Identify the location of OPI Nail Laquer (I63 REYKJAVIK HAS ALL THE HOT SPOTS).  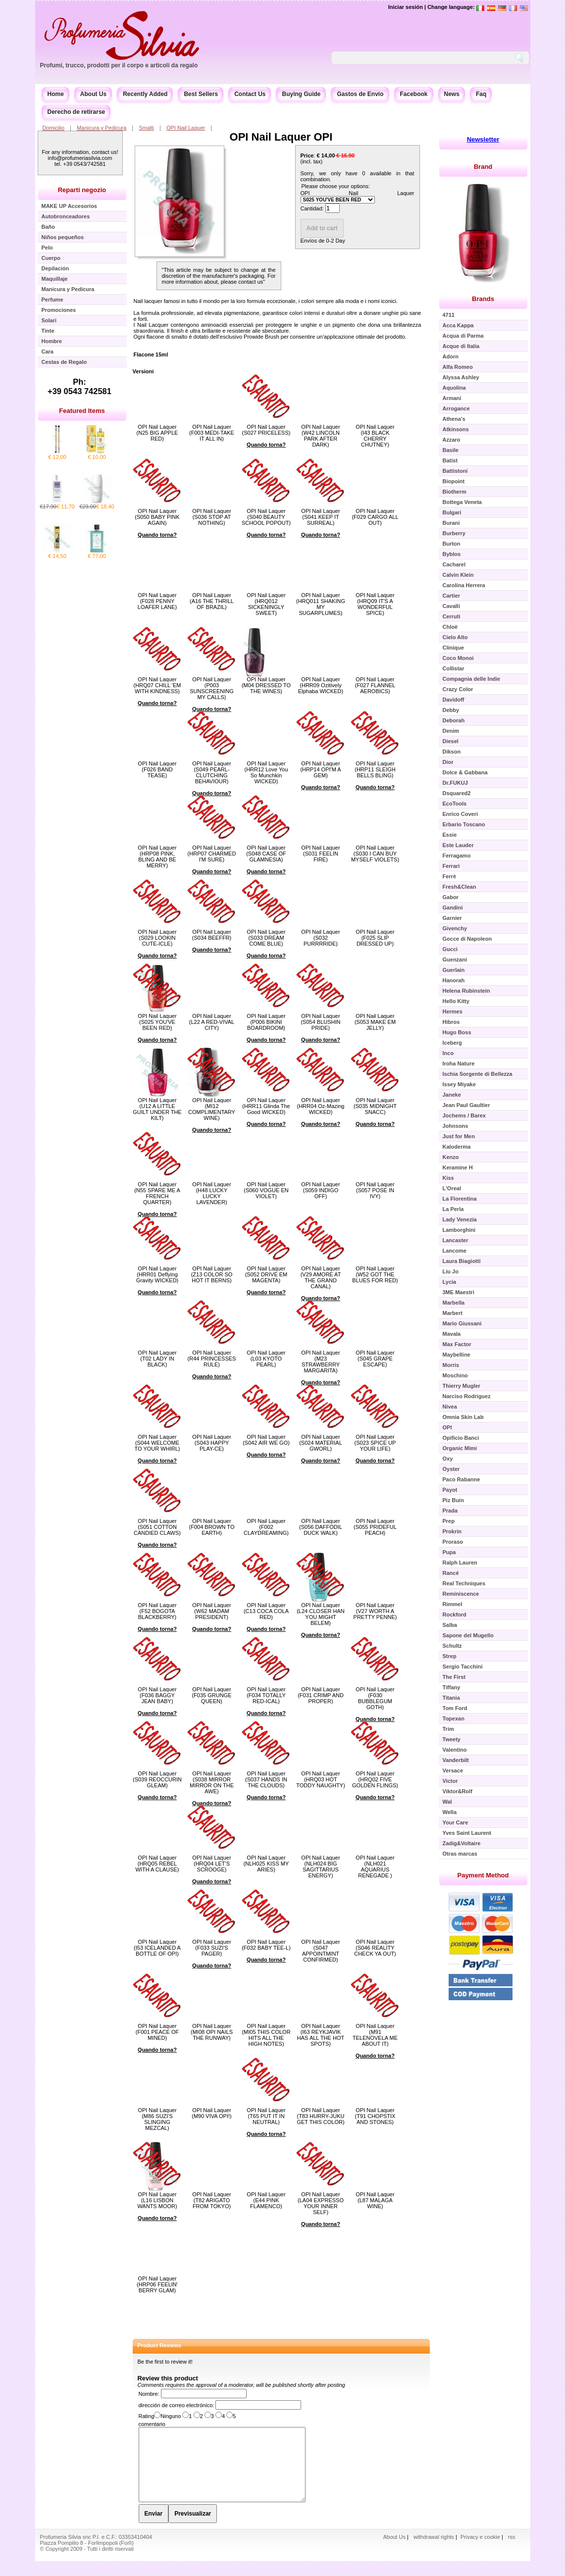
(320, 2035).